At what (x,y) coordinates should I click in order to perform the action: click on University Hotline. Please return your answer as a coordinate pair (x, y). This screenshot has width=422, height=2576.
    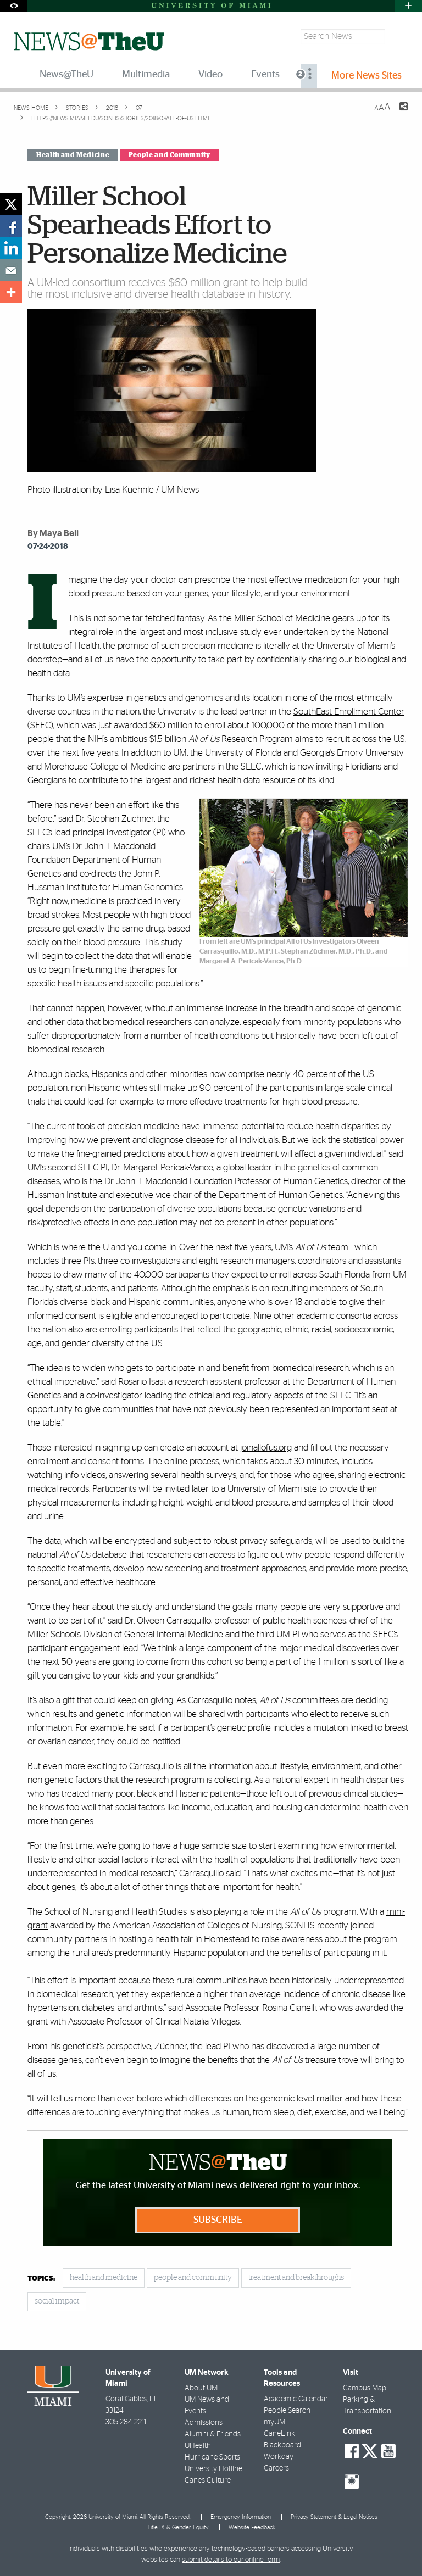
    Looking at the image, I should click on (213, 2469).